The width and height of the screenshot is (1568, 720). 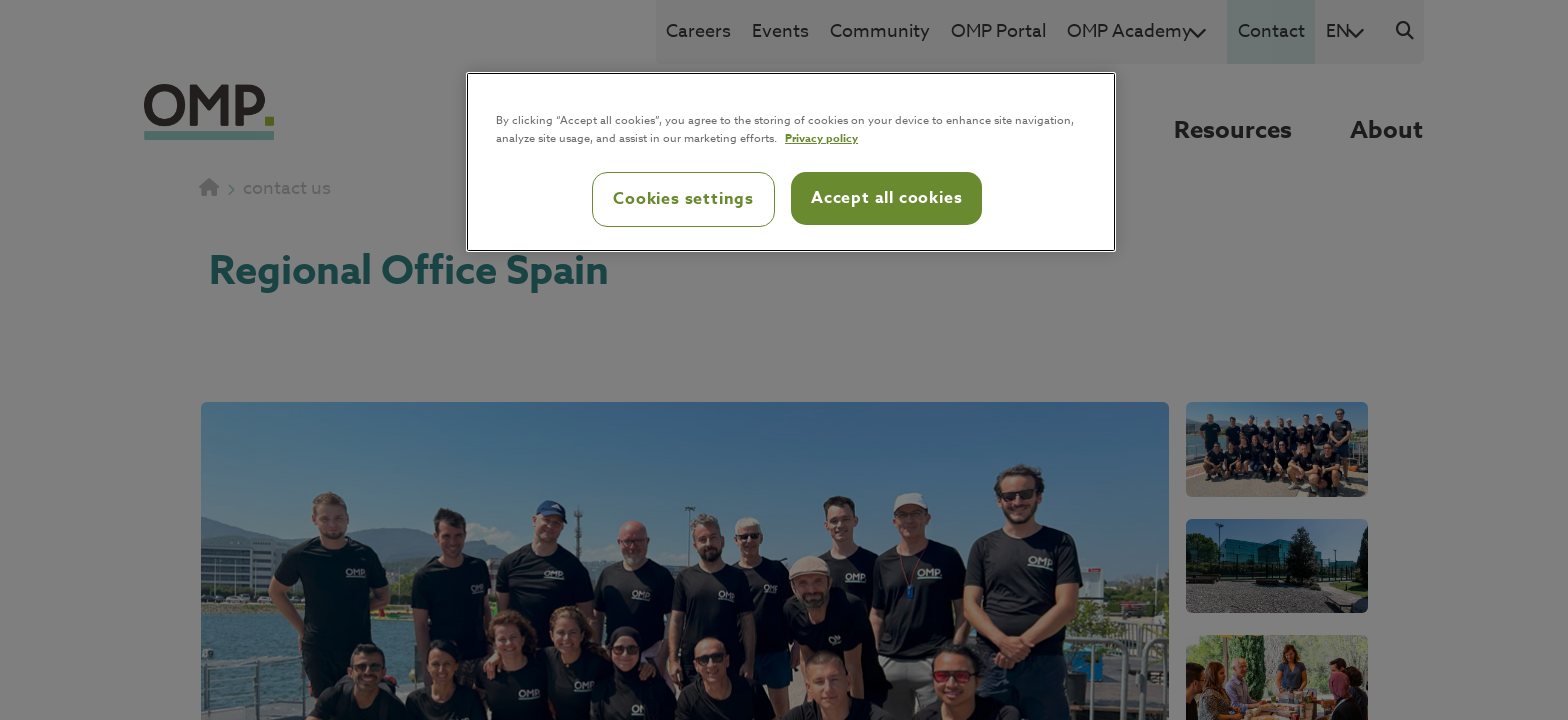 What do you see at coordinates (821, 137) in the screenshot?
I see `Privacy policy [Privacy policy, opens in a new tab]` at bounding box center [821, 137].